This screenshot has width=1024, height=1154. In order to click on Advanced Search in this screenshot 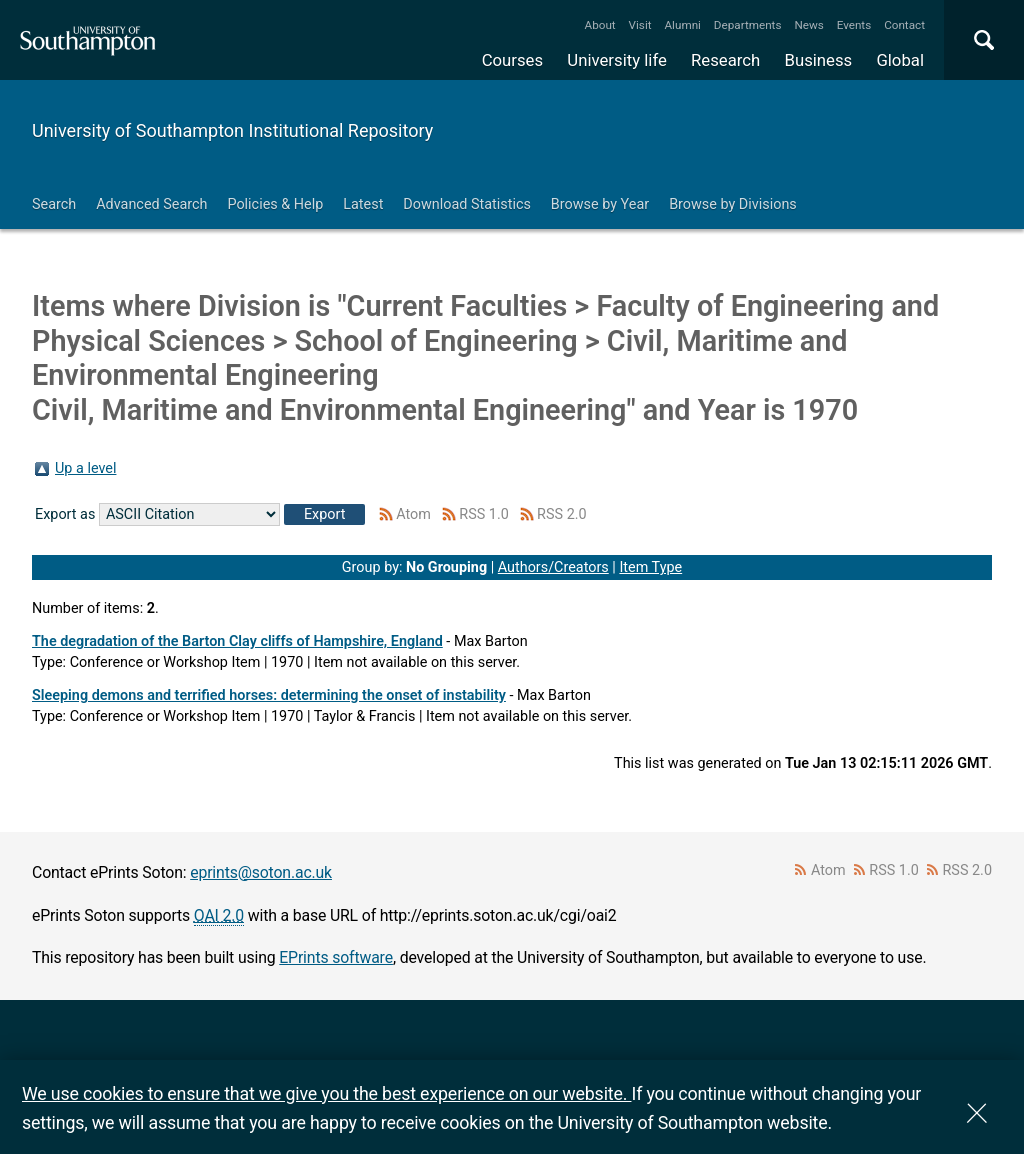, I will do `click(151, 204)`.